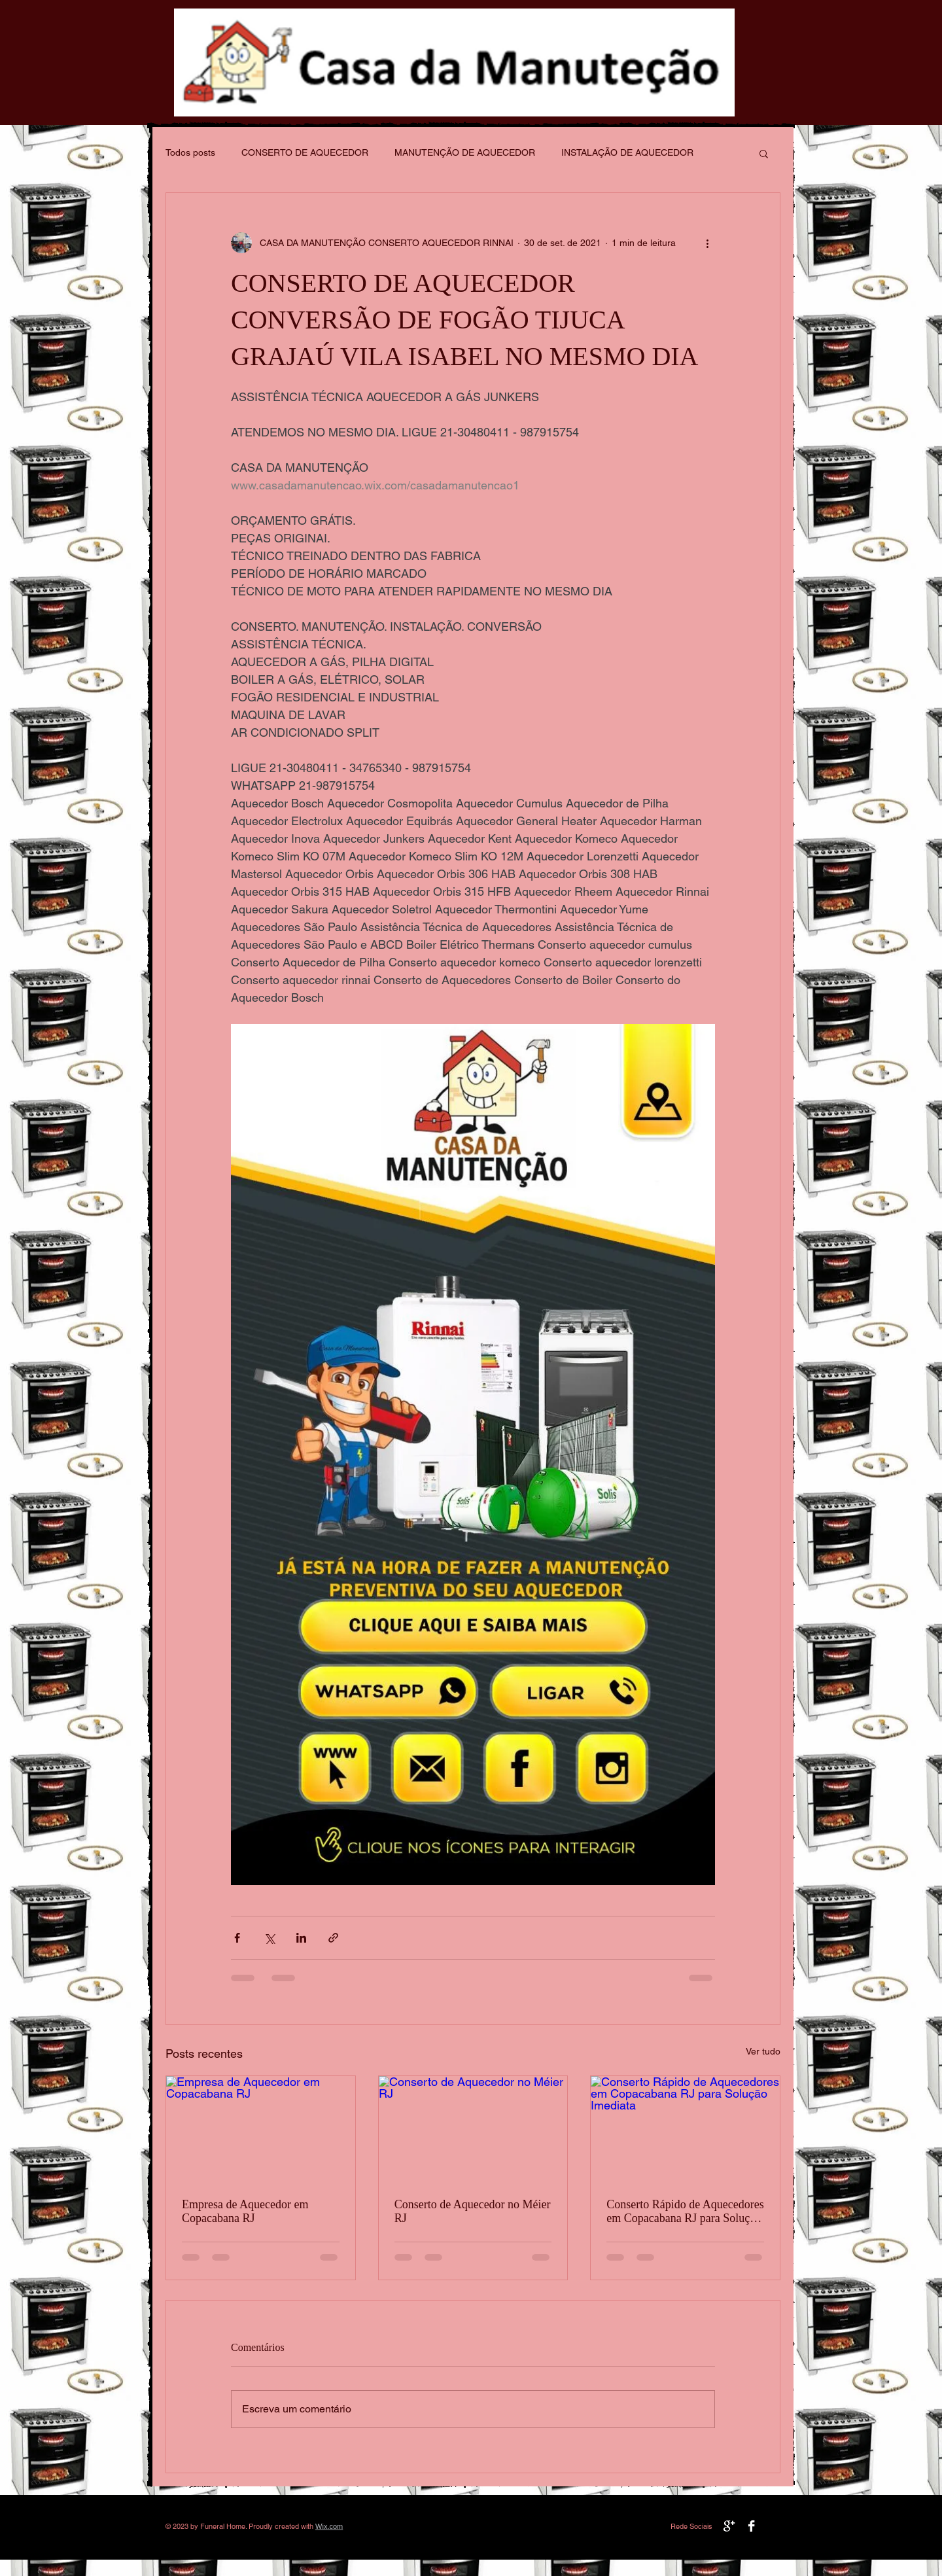  What do you see at coordinates (237, 1938) in the screenshot?
I see `[Compartilhar via Facebook]` at bounding box center [237, 1938].